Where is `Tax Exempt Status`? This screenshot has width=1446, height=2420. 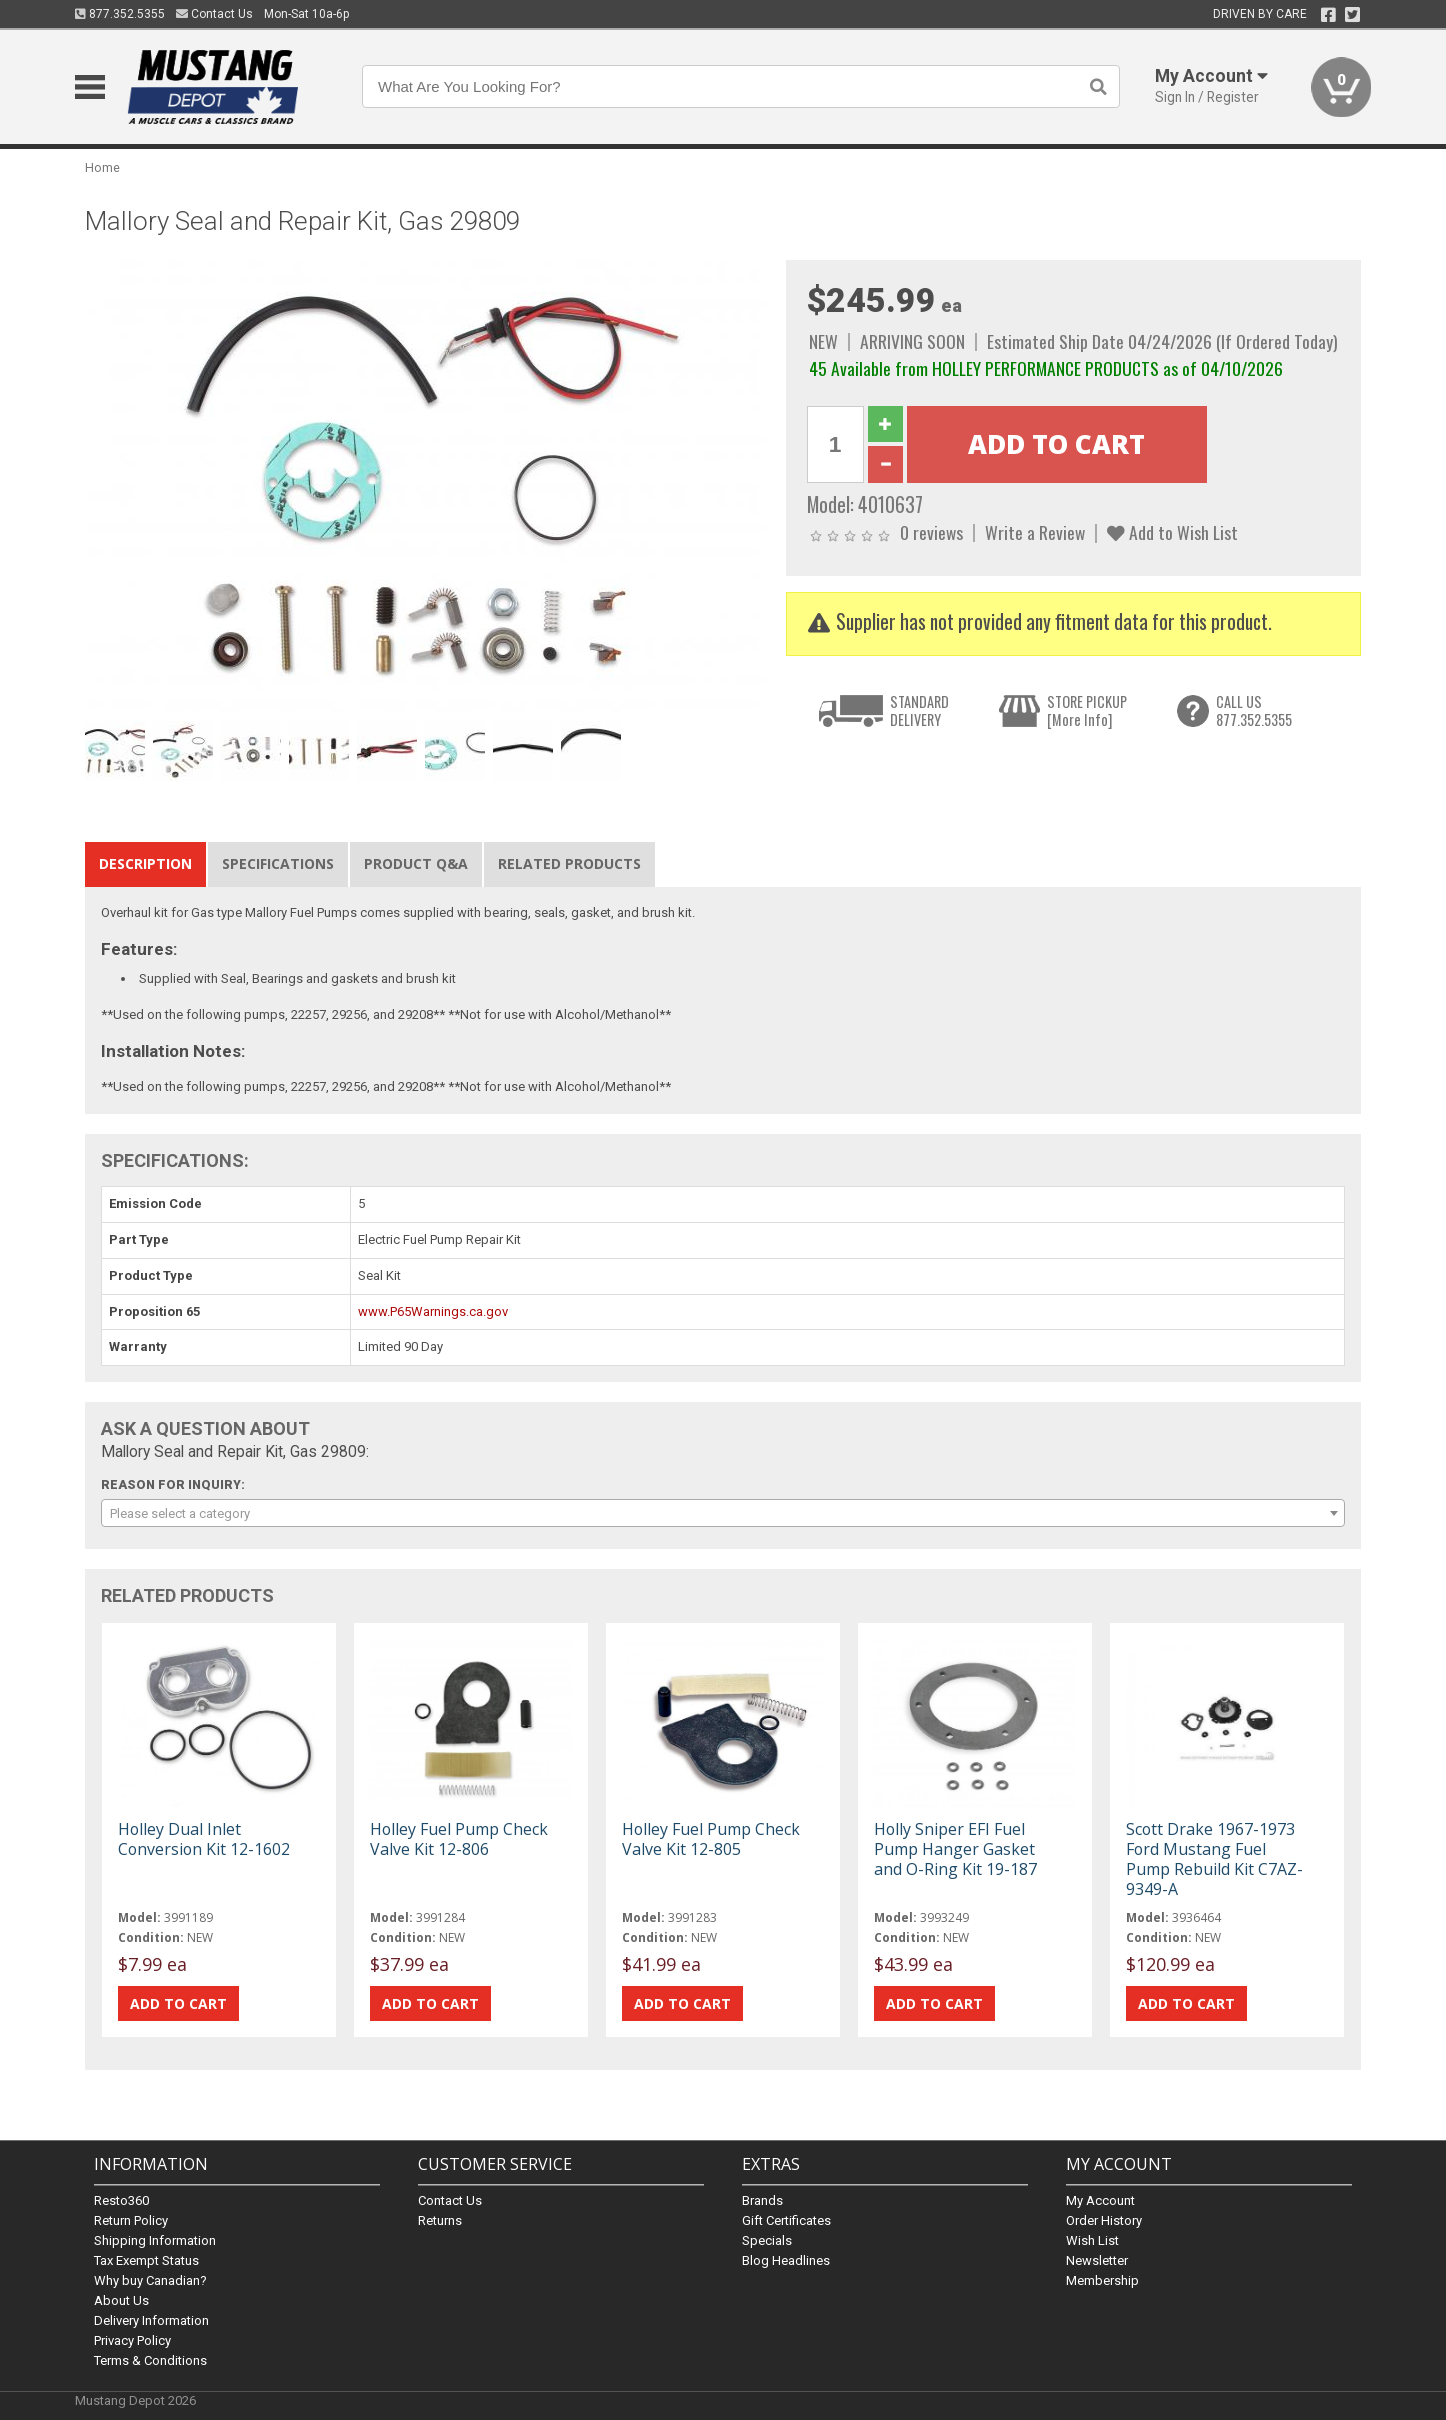
Tax Exempt Status is located at coordinates (146, 2260).